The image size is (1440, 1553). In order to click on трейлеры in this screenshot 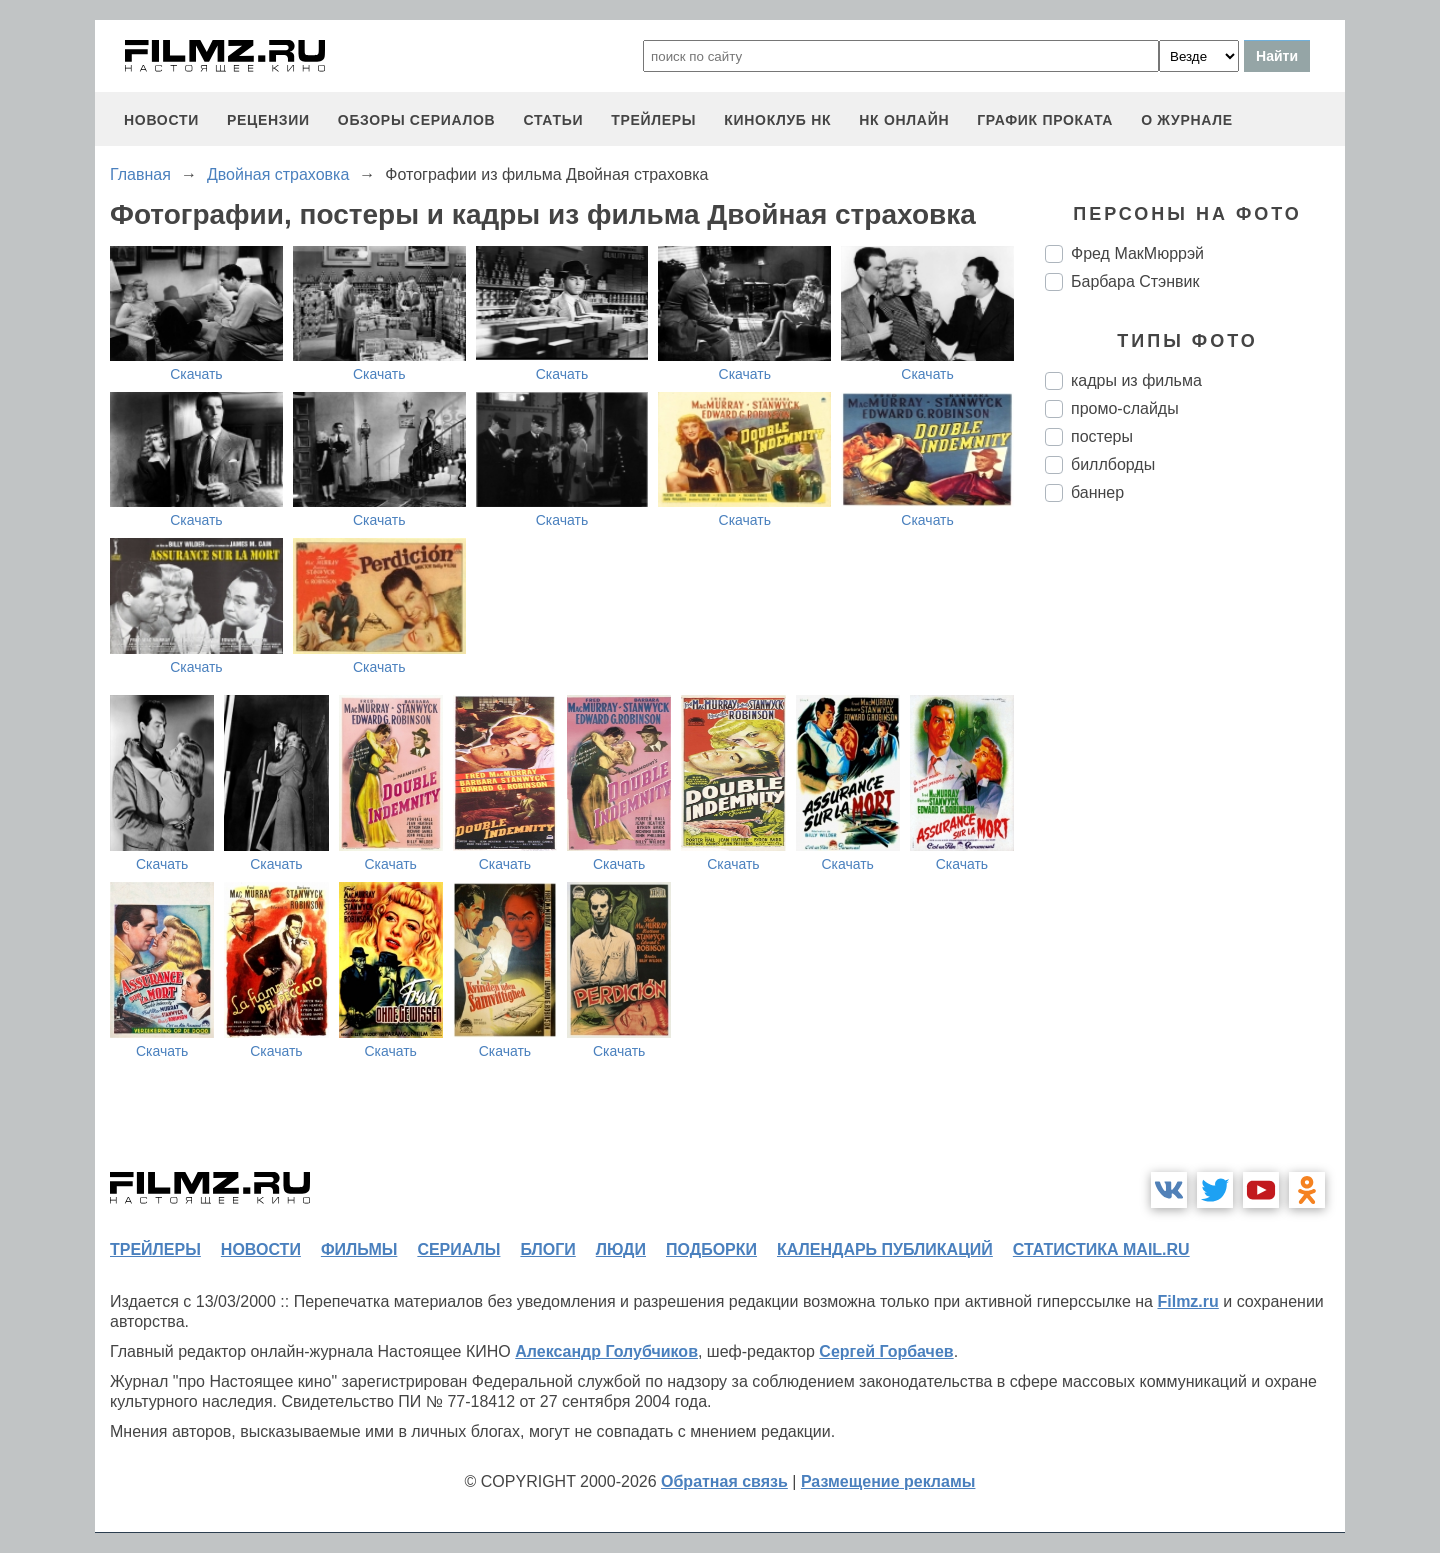, I will do `click(653, 120)`.